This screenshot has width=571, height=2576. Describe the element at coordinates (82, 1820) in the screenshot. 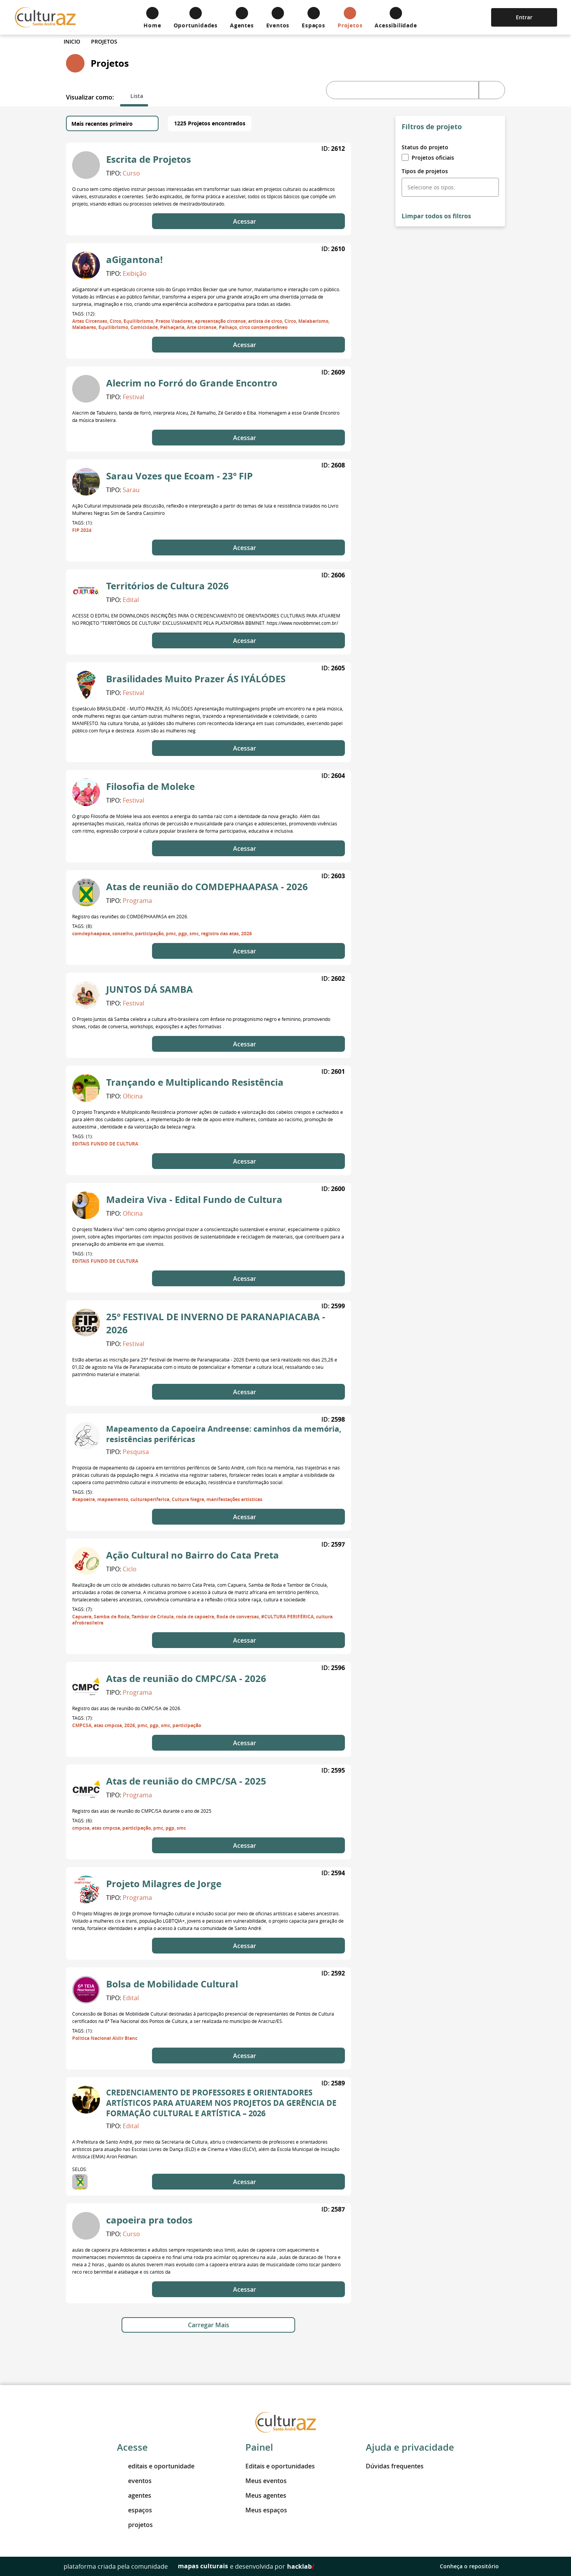

I see `Tags: (6):` at that location.